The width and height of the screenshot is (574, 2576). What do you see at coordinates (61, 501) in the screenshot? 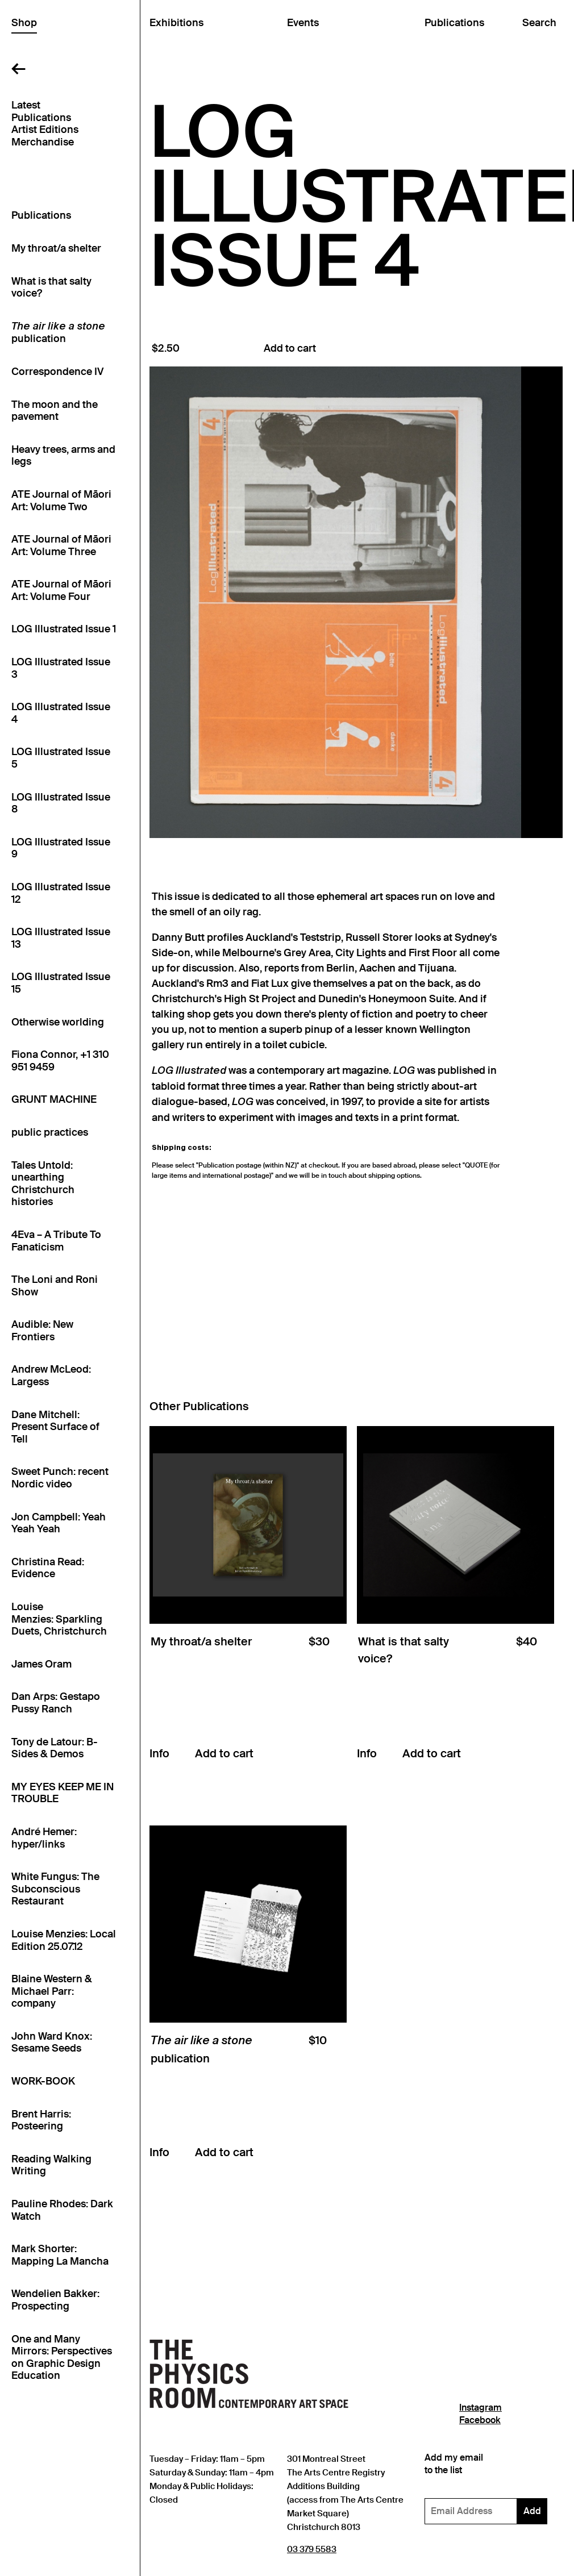
I see `ATE Journal of Māori Art: Volume Two` at bounding box center [61, 501].